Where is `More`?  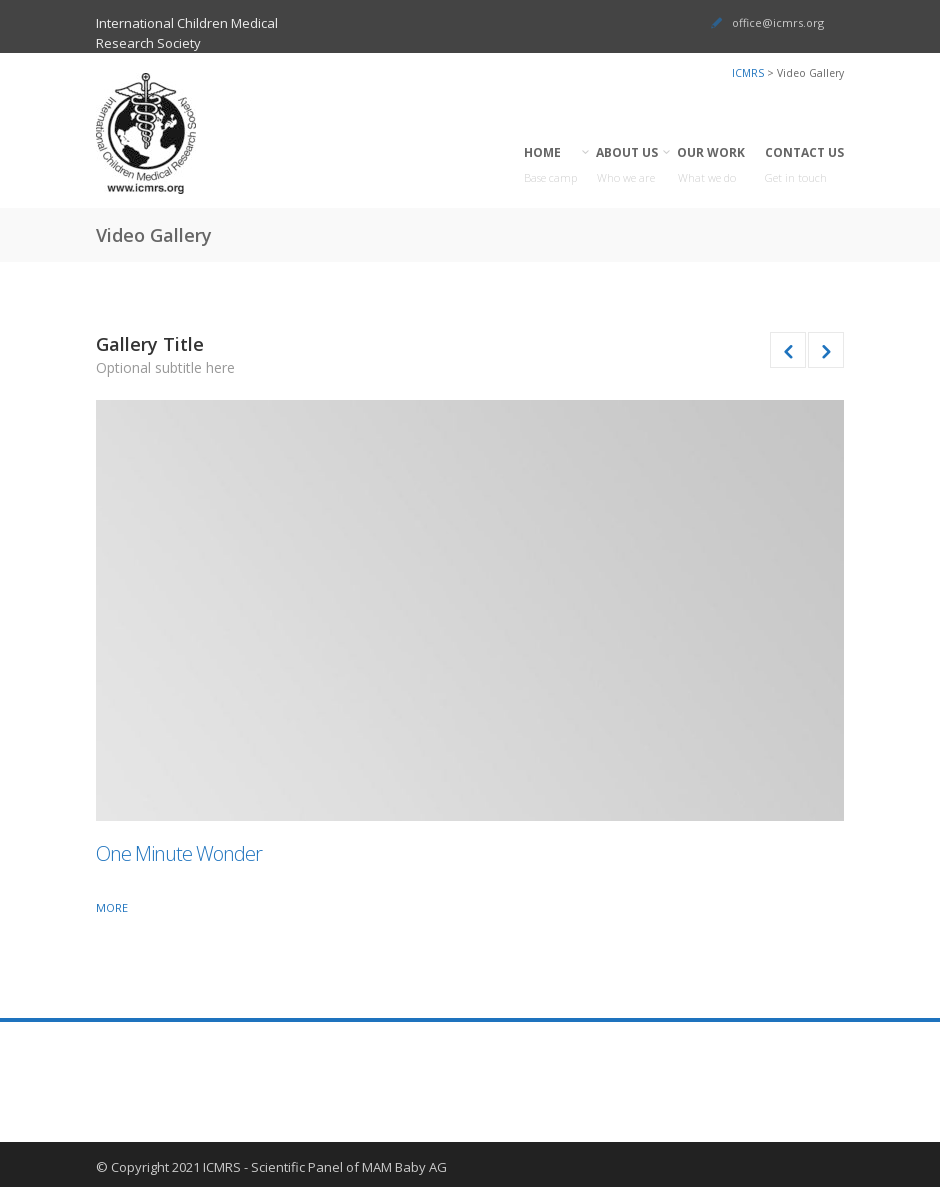
More is located at coordinates (112, 907).